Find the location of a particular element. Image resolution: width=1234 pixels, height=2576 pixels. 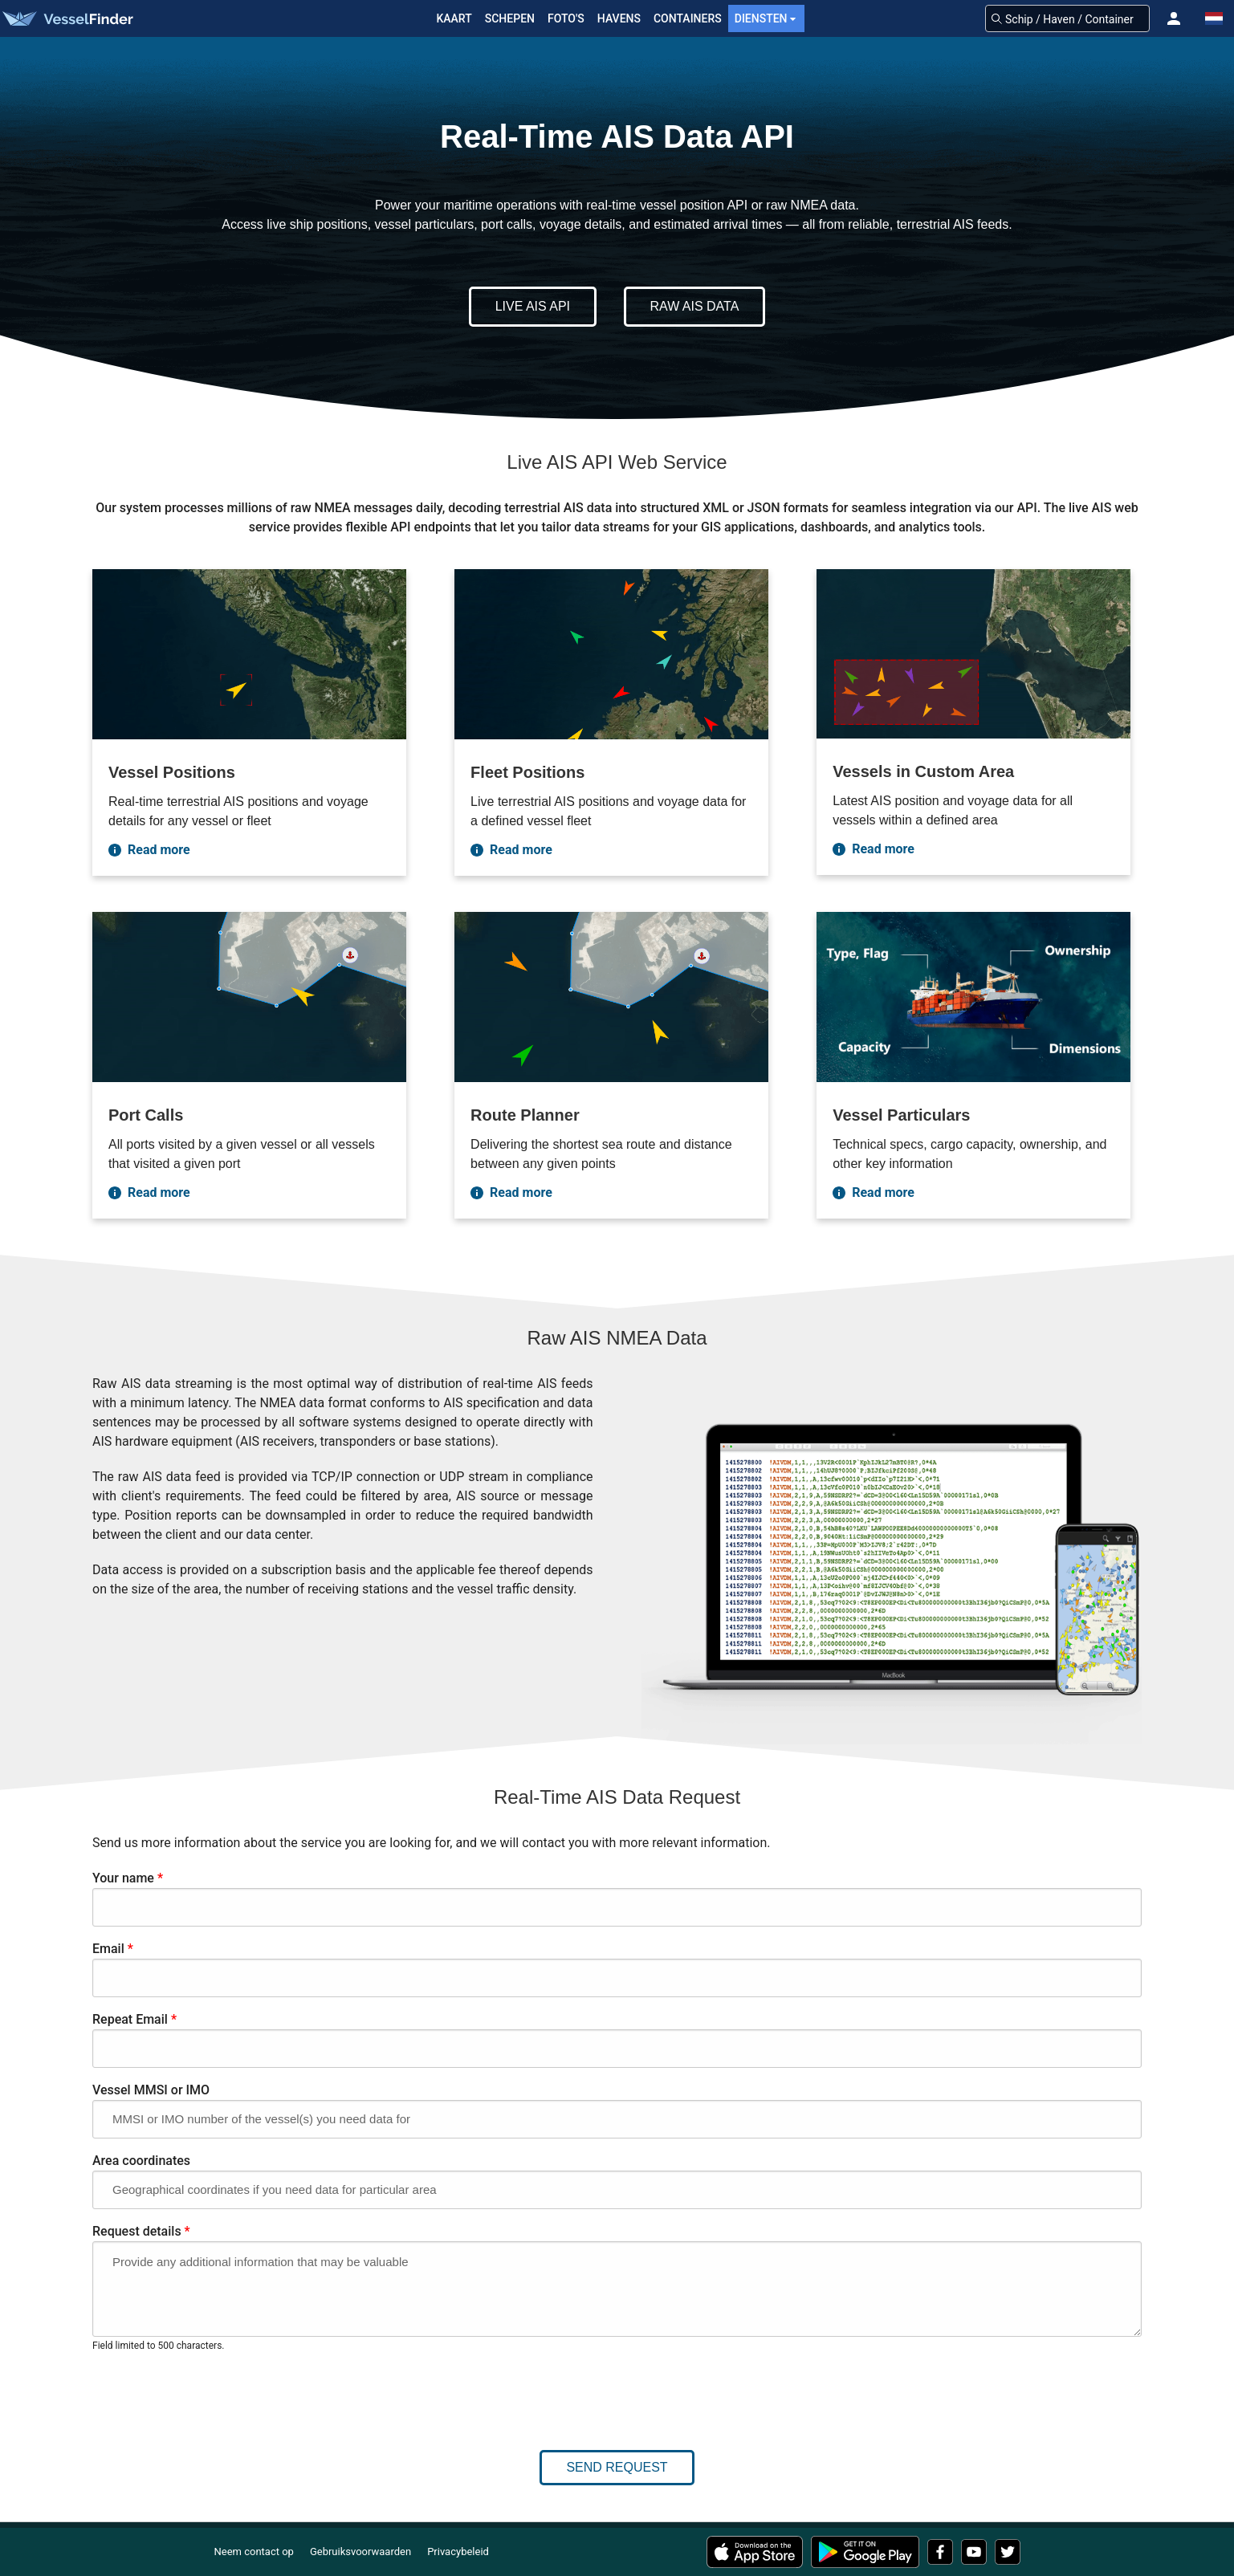

Neem contact op is located at coordinates (254, 2551).